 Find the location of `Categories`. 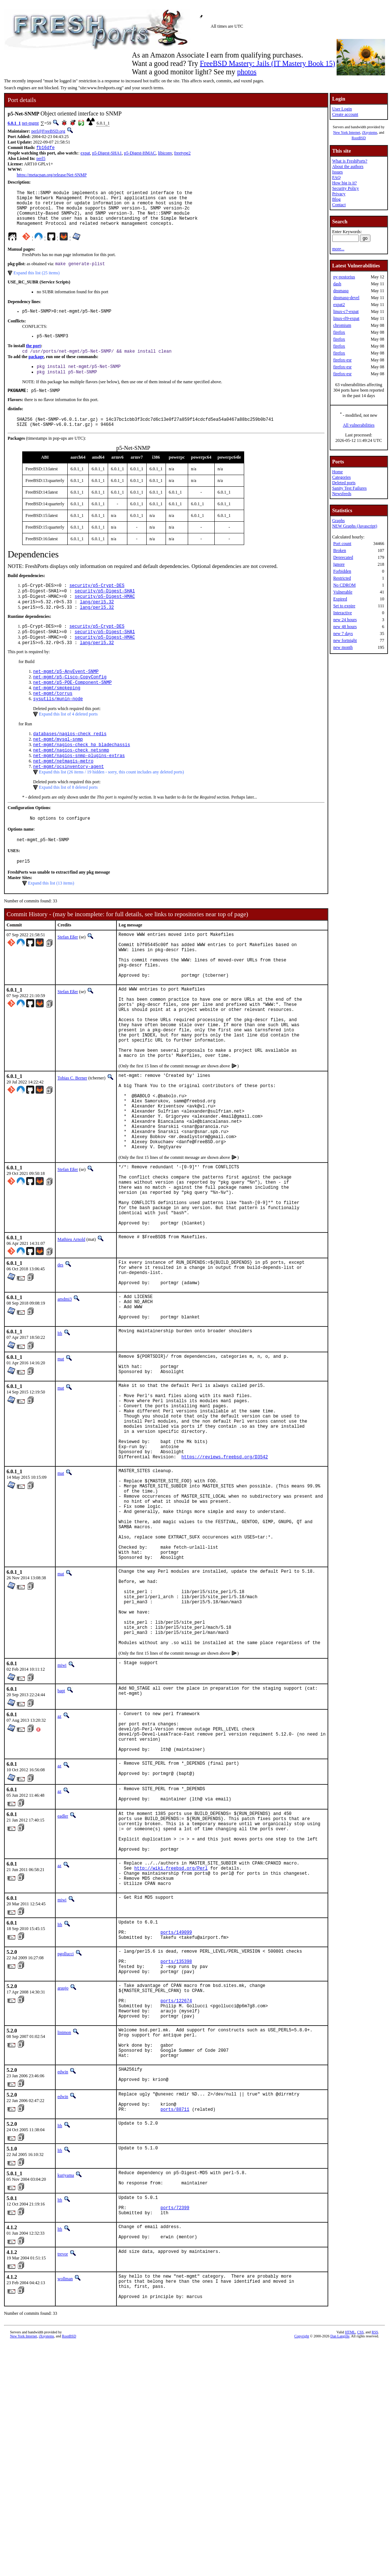

Categories is located at coordinates (341, 477).